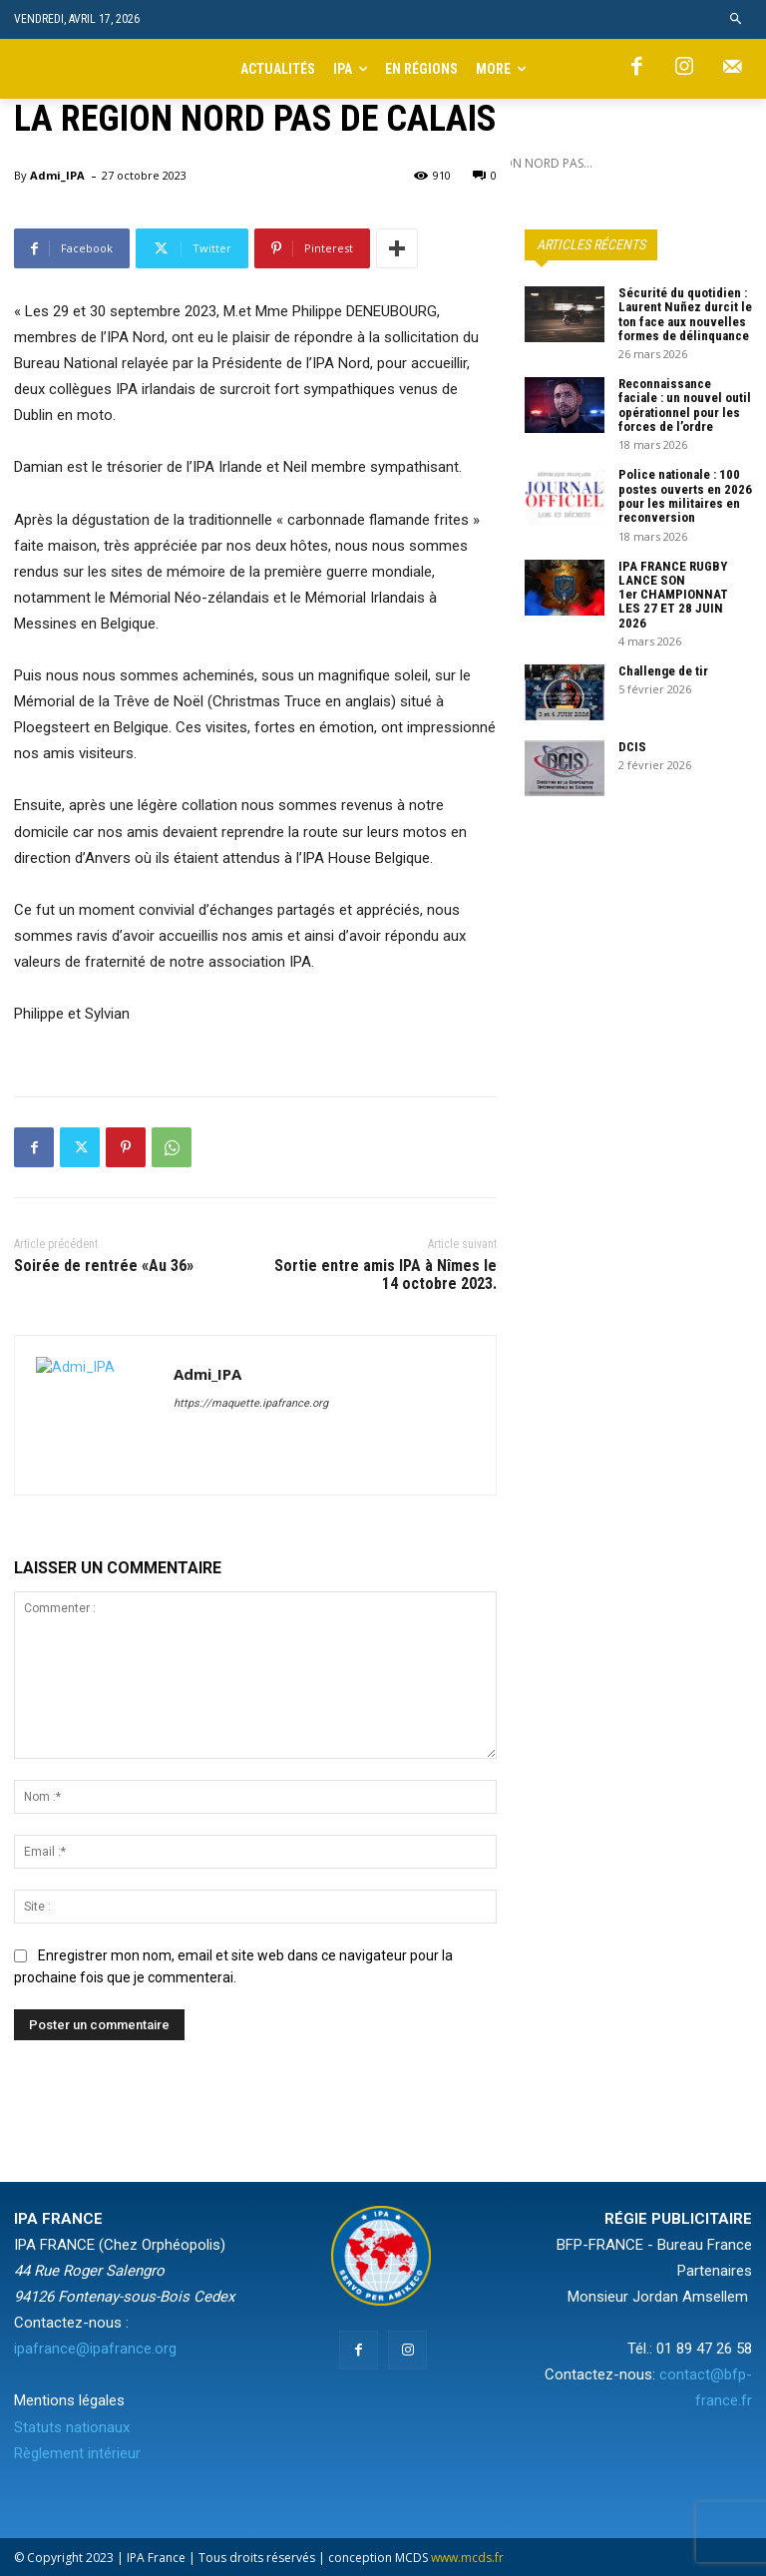 This screenshot has width=766, height=2576. I want to click on [button], so click(736, 19).